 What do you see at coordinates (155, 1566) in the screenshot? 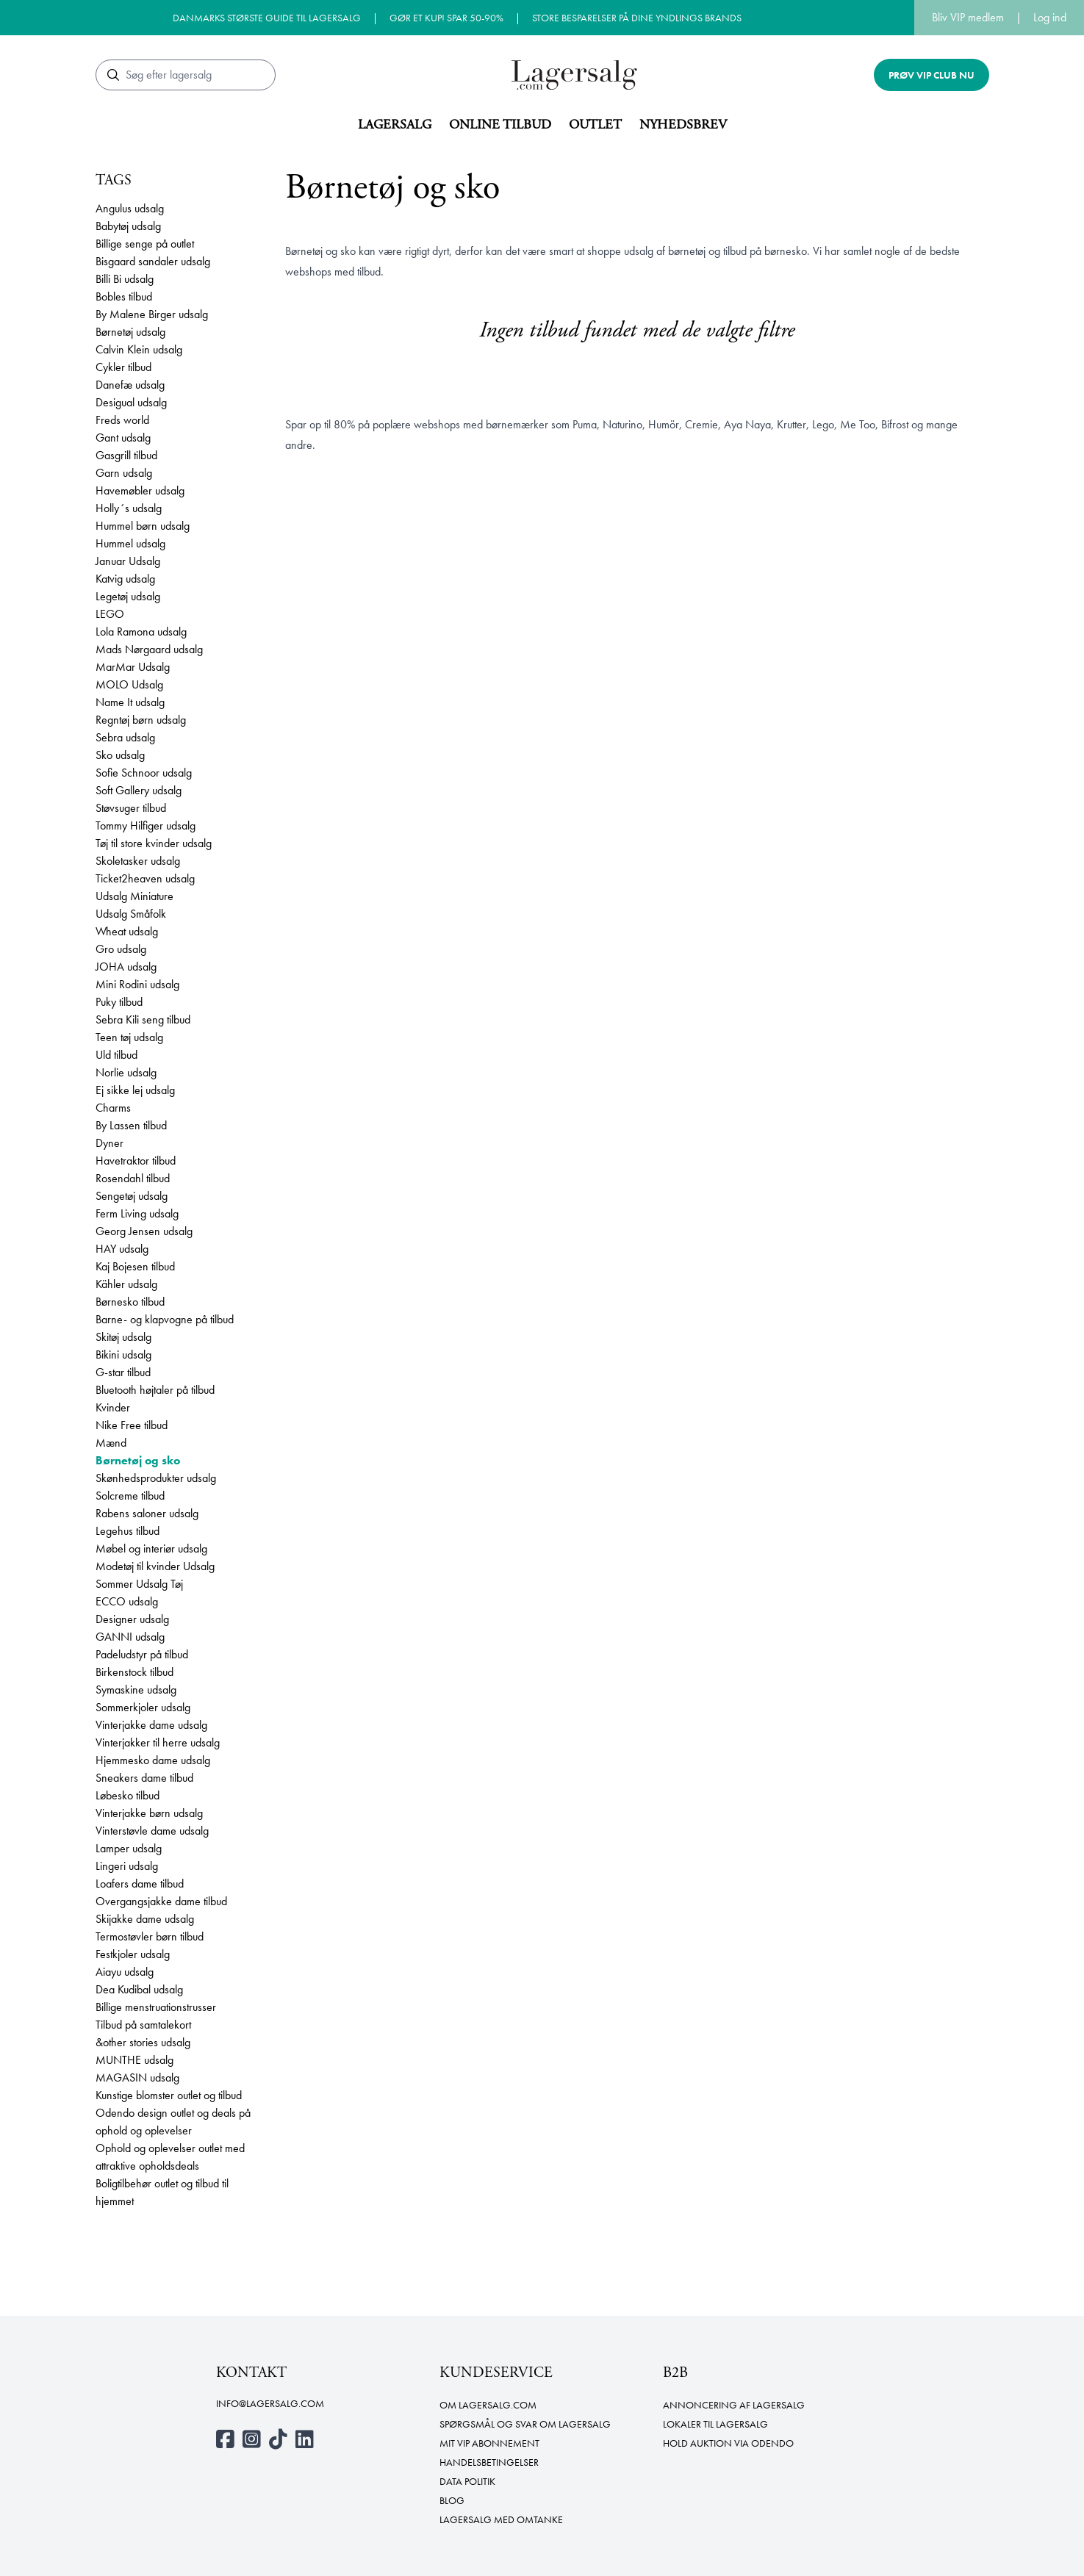
I see `Modetøj til kvinder Udsalg` at bounding box center [155, 1566].